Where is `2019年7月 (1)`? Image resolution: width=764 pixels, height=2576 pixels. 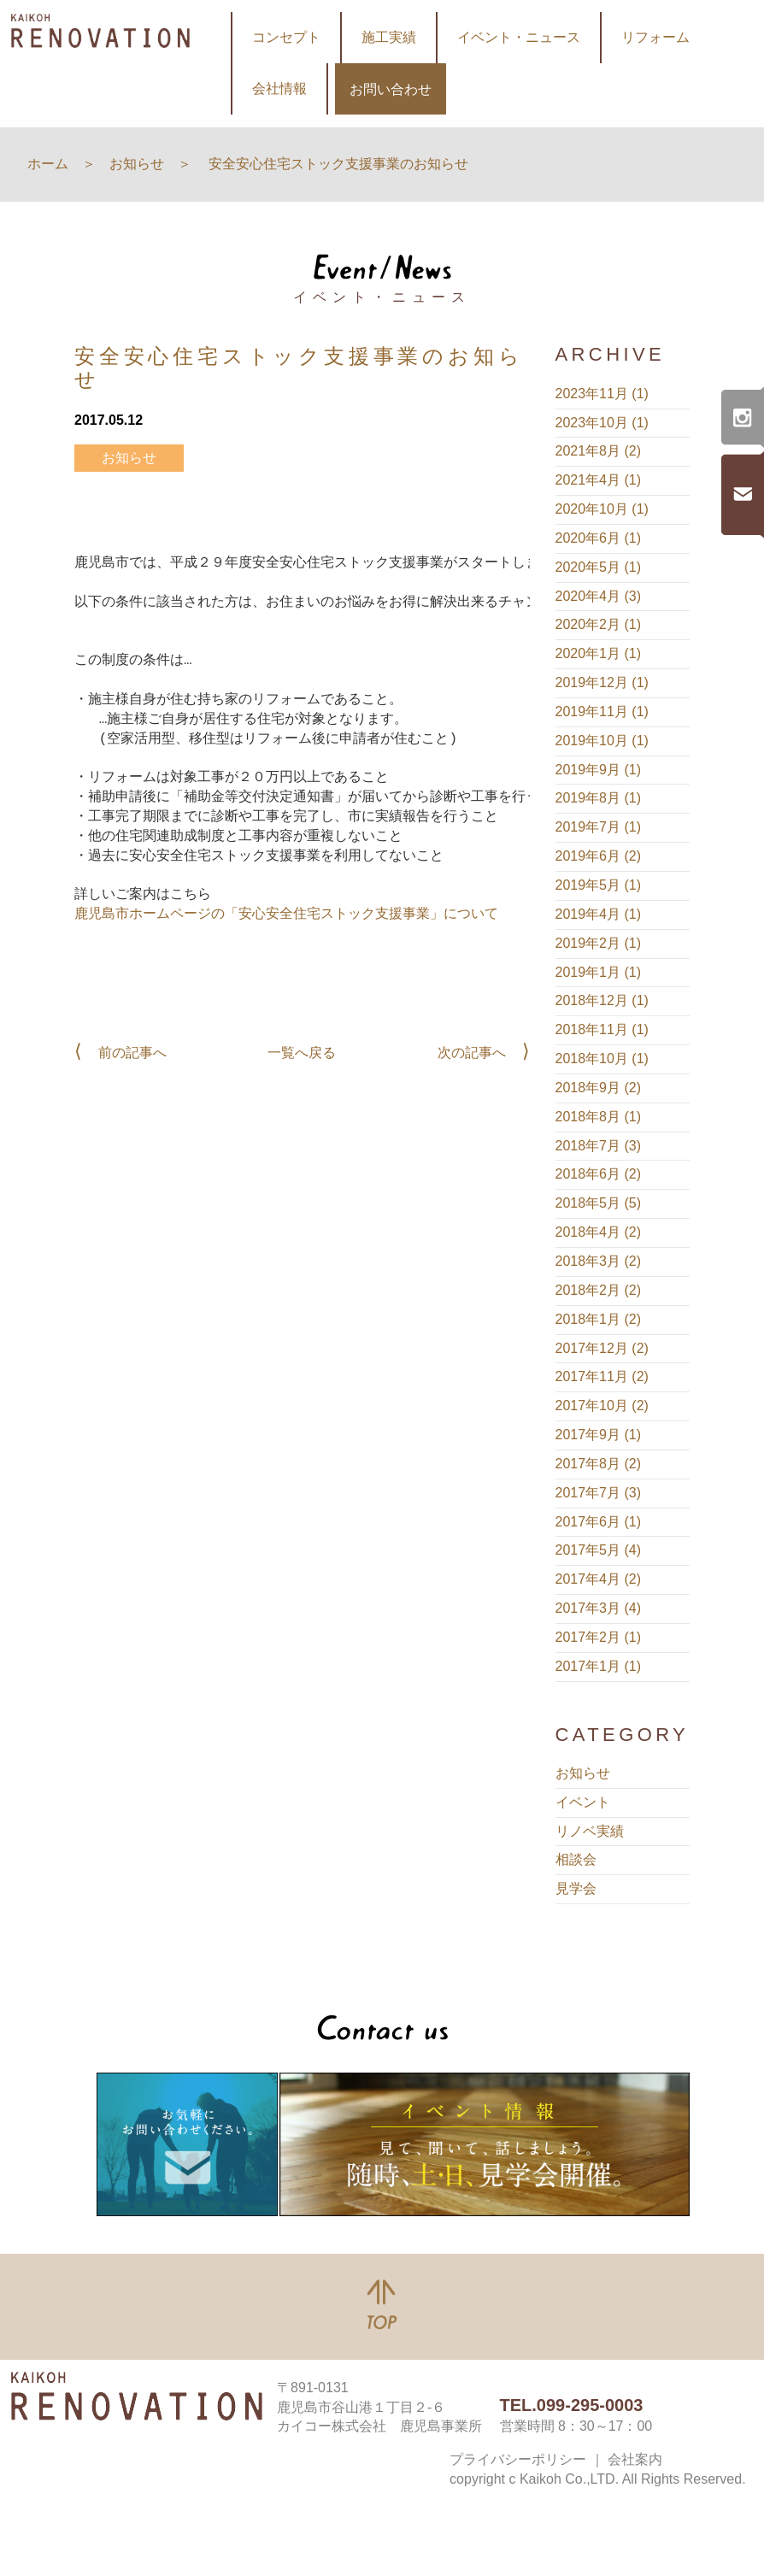 2019年7月 (1) is located at coordinates (598, 827).